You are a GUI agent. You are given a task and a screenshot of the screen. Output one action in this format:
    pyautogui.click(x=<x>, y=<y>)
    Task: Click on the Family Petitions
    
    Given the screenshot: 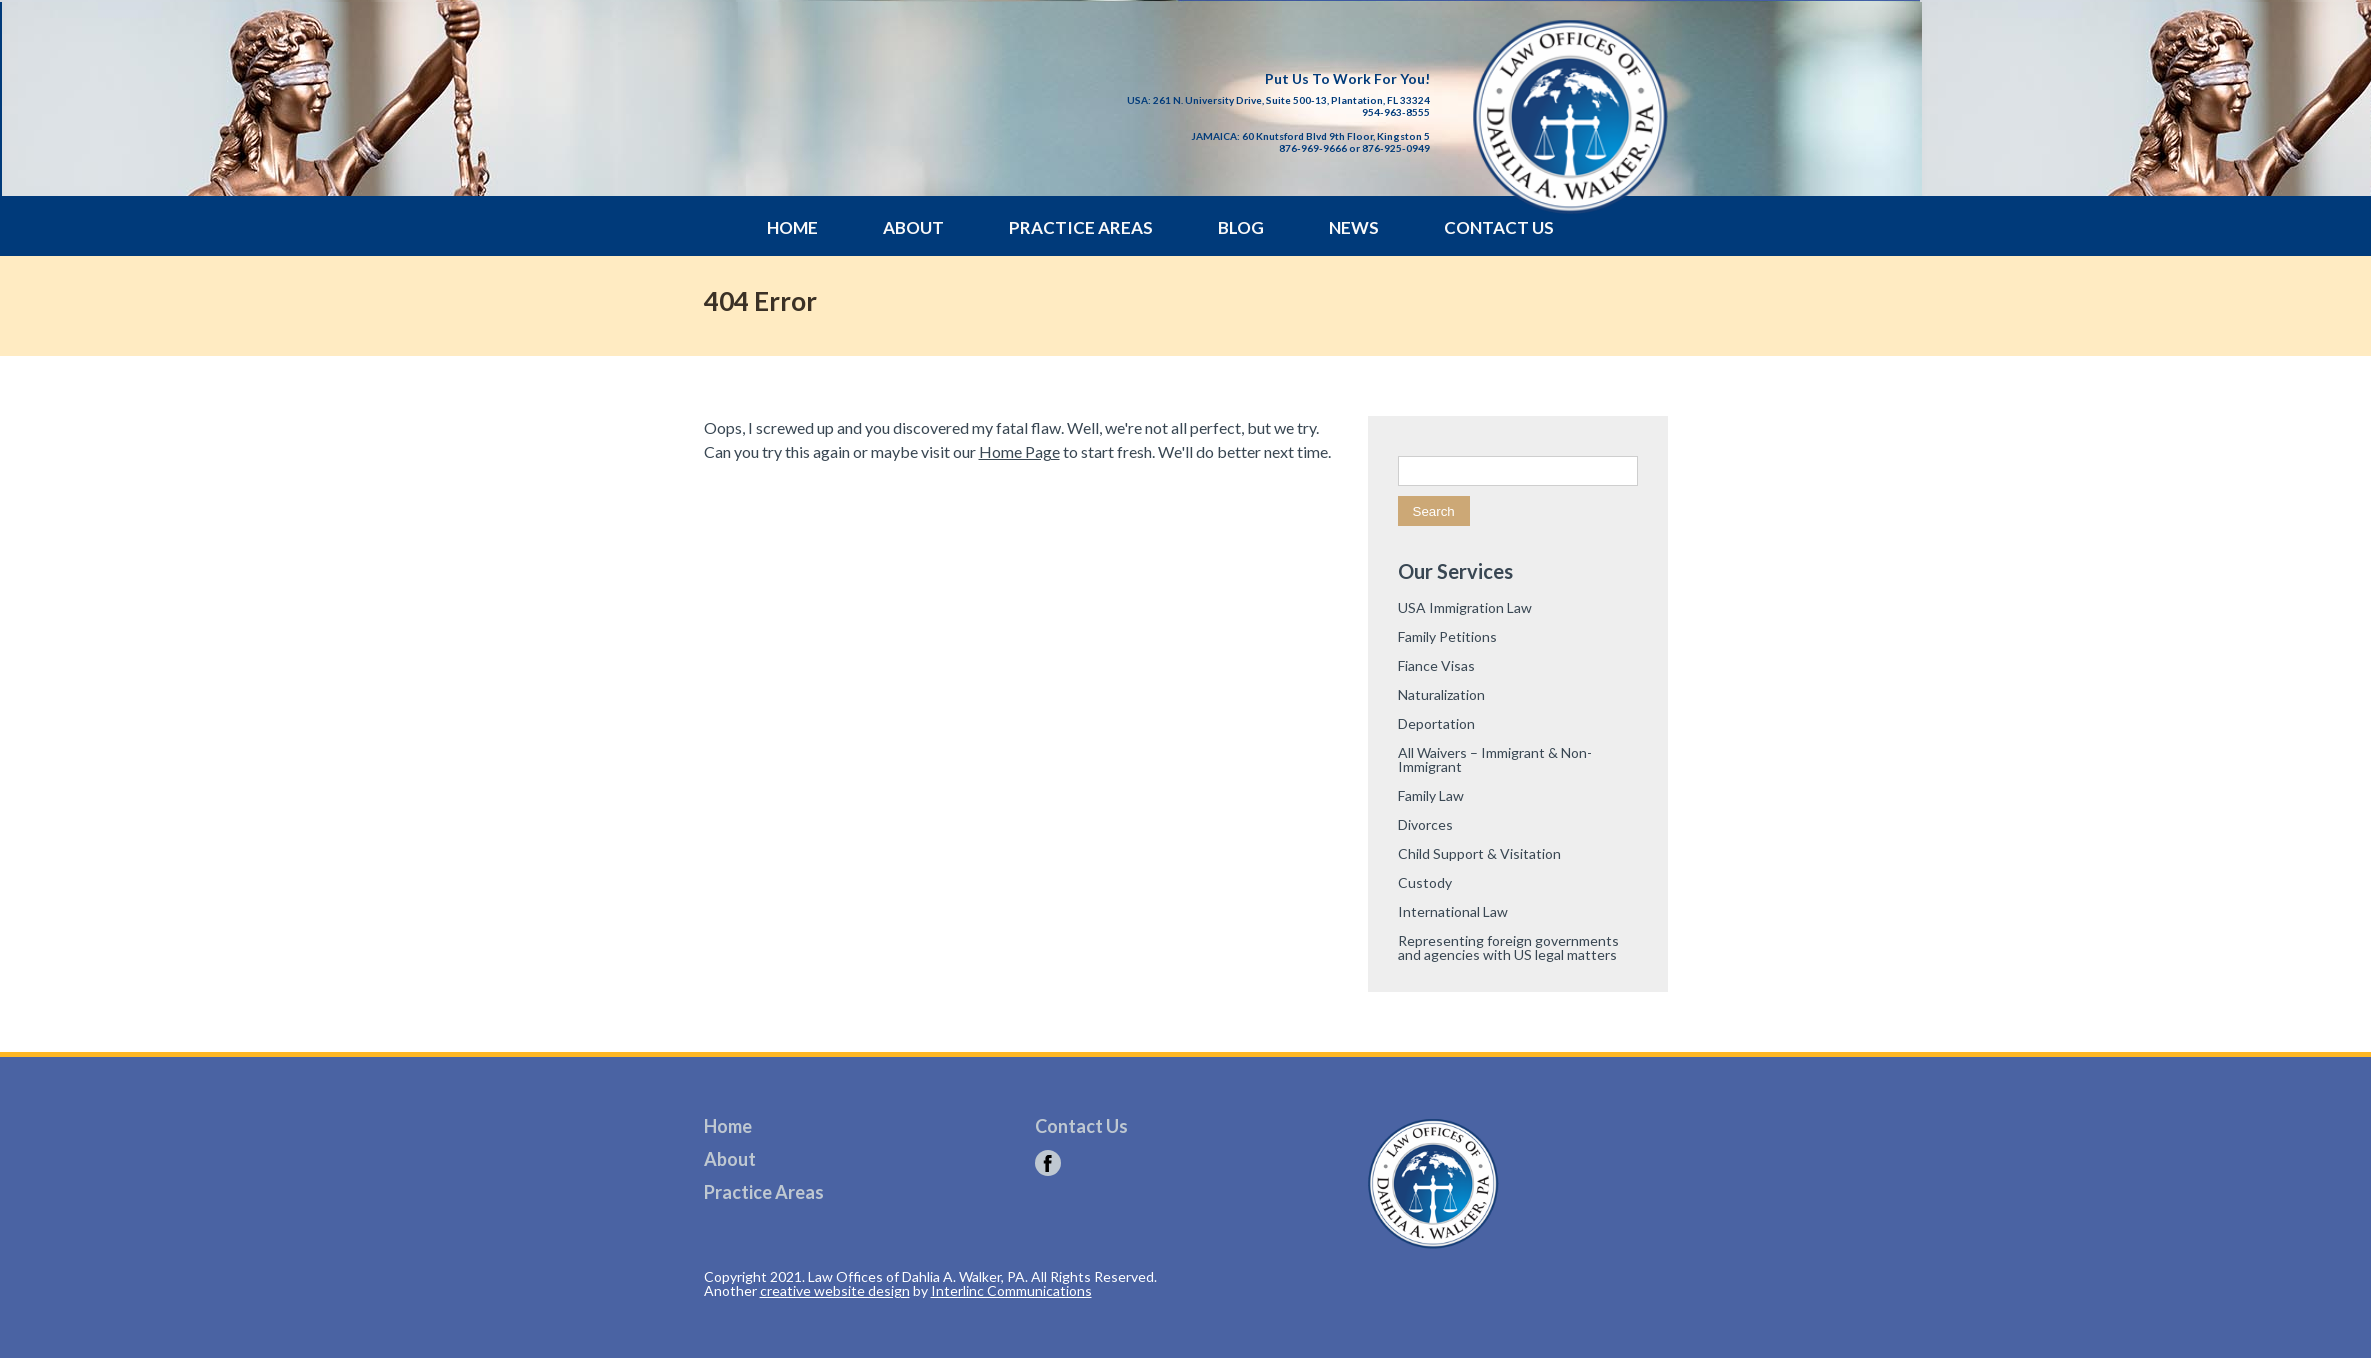 What is the action you would take?
    pyautogui.click(x=1447, y=636)
    